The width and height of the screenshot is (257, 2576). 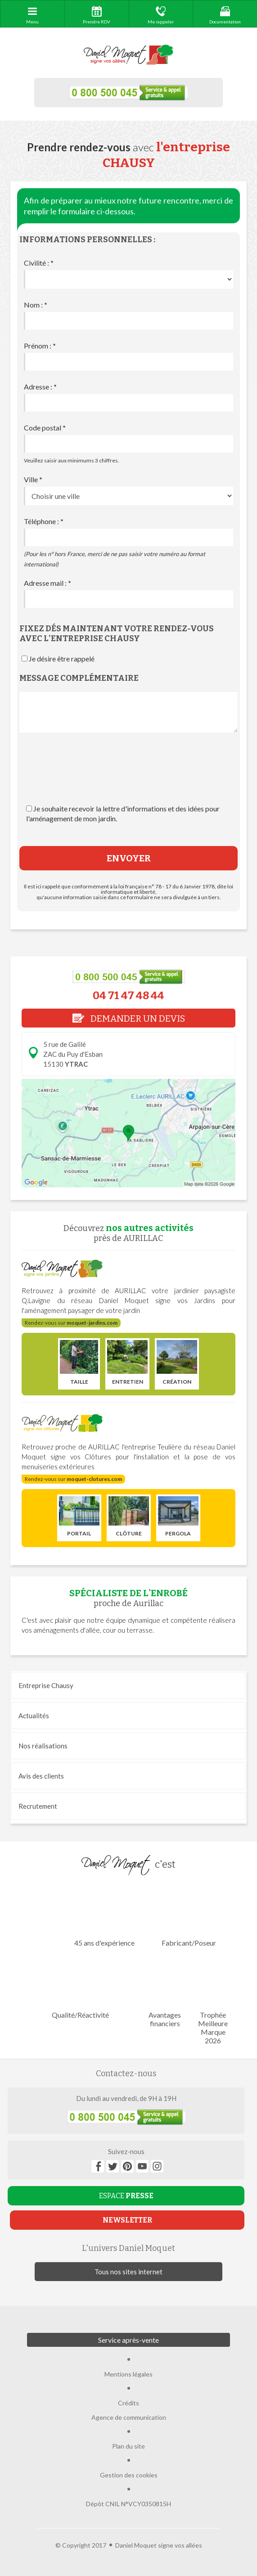 What do you see at coordinates (126, 2195) in the screenshot?
I see `ESPACE` at bounding box center [126, 2195].